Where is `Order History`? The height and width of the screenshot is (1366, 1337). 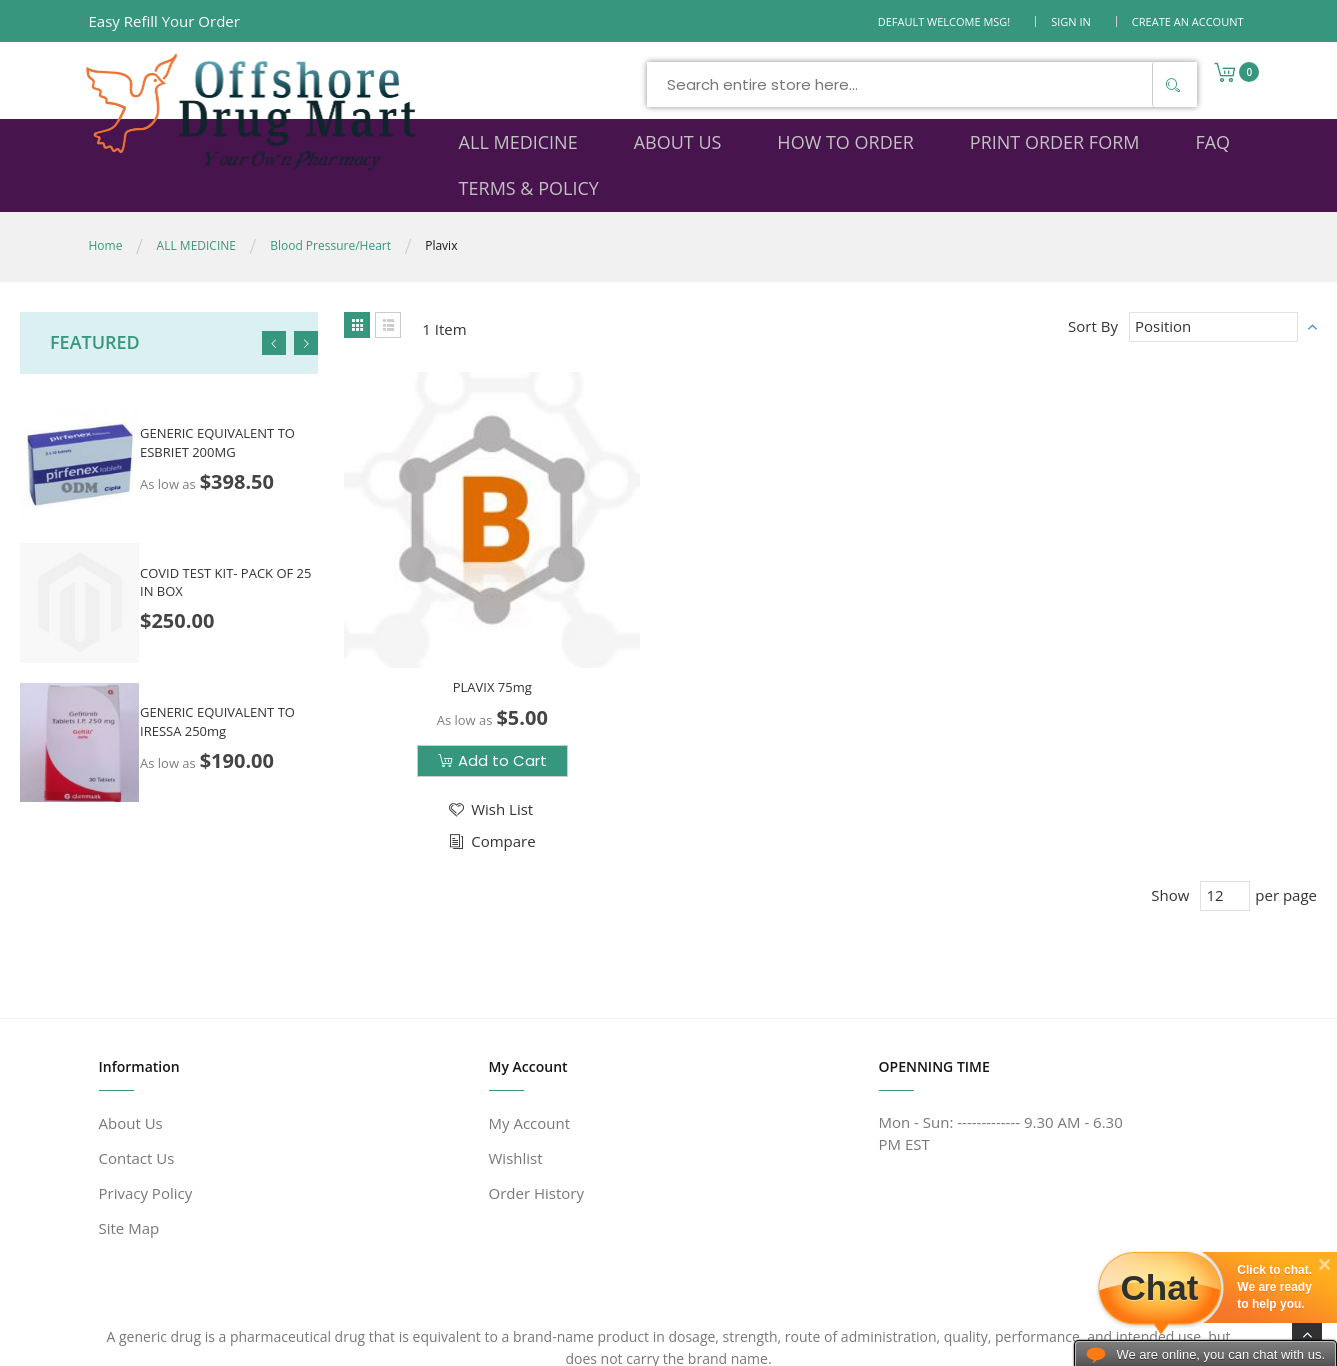
Order History is located at coordinates (536, 1087).